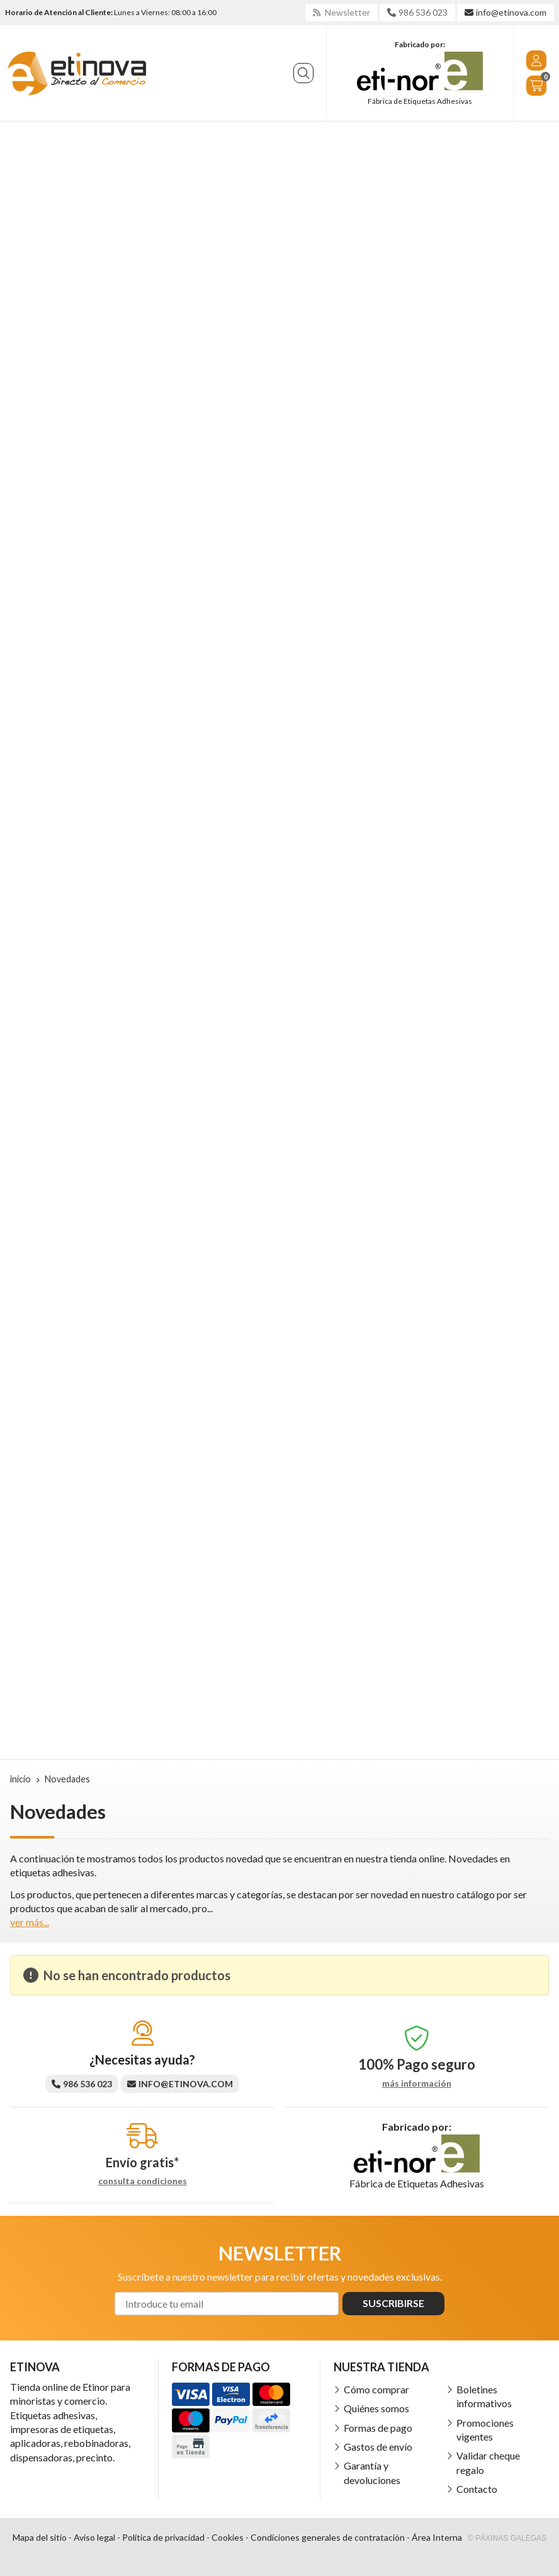 The height and width of the screenshot is (2576, 559). What do you see at coordinates (484, 2396) in the screenshot?
I see `Boletines informativos` at bounding box center [484, 2396].